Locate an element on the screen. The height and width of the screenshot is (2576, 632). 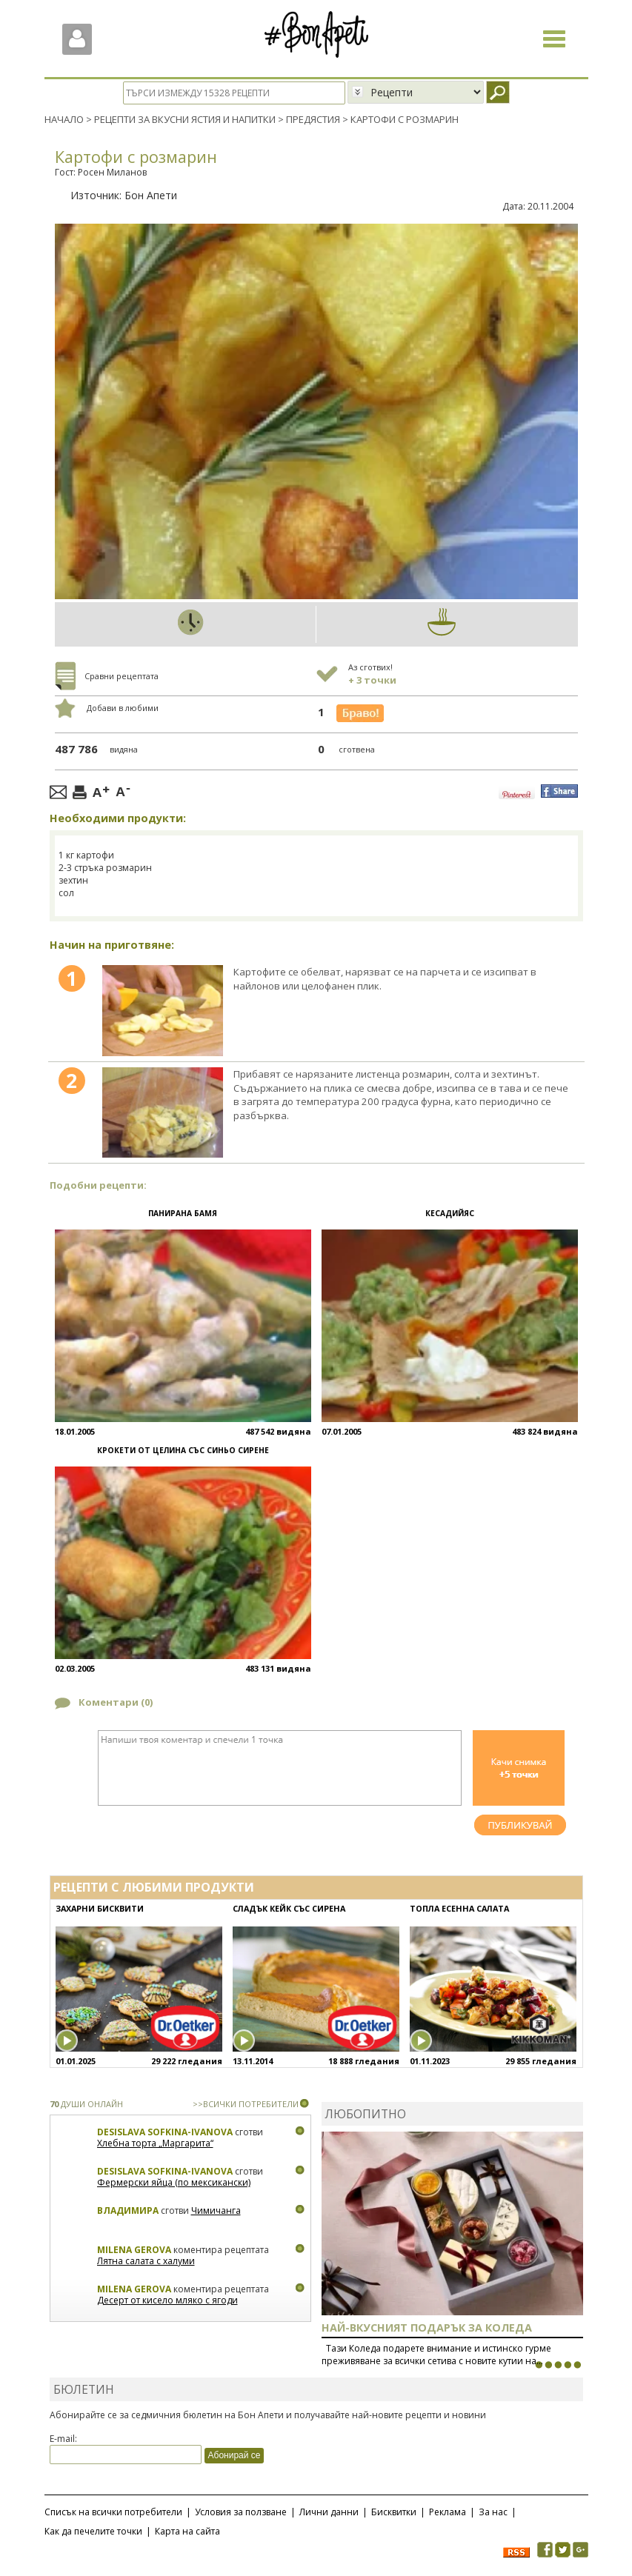
Фермерски яйца (по мексикански) is located at coordinates (173, 2182).